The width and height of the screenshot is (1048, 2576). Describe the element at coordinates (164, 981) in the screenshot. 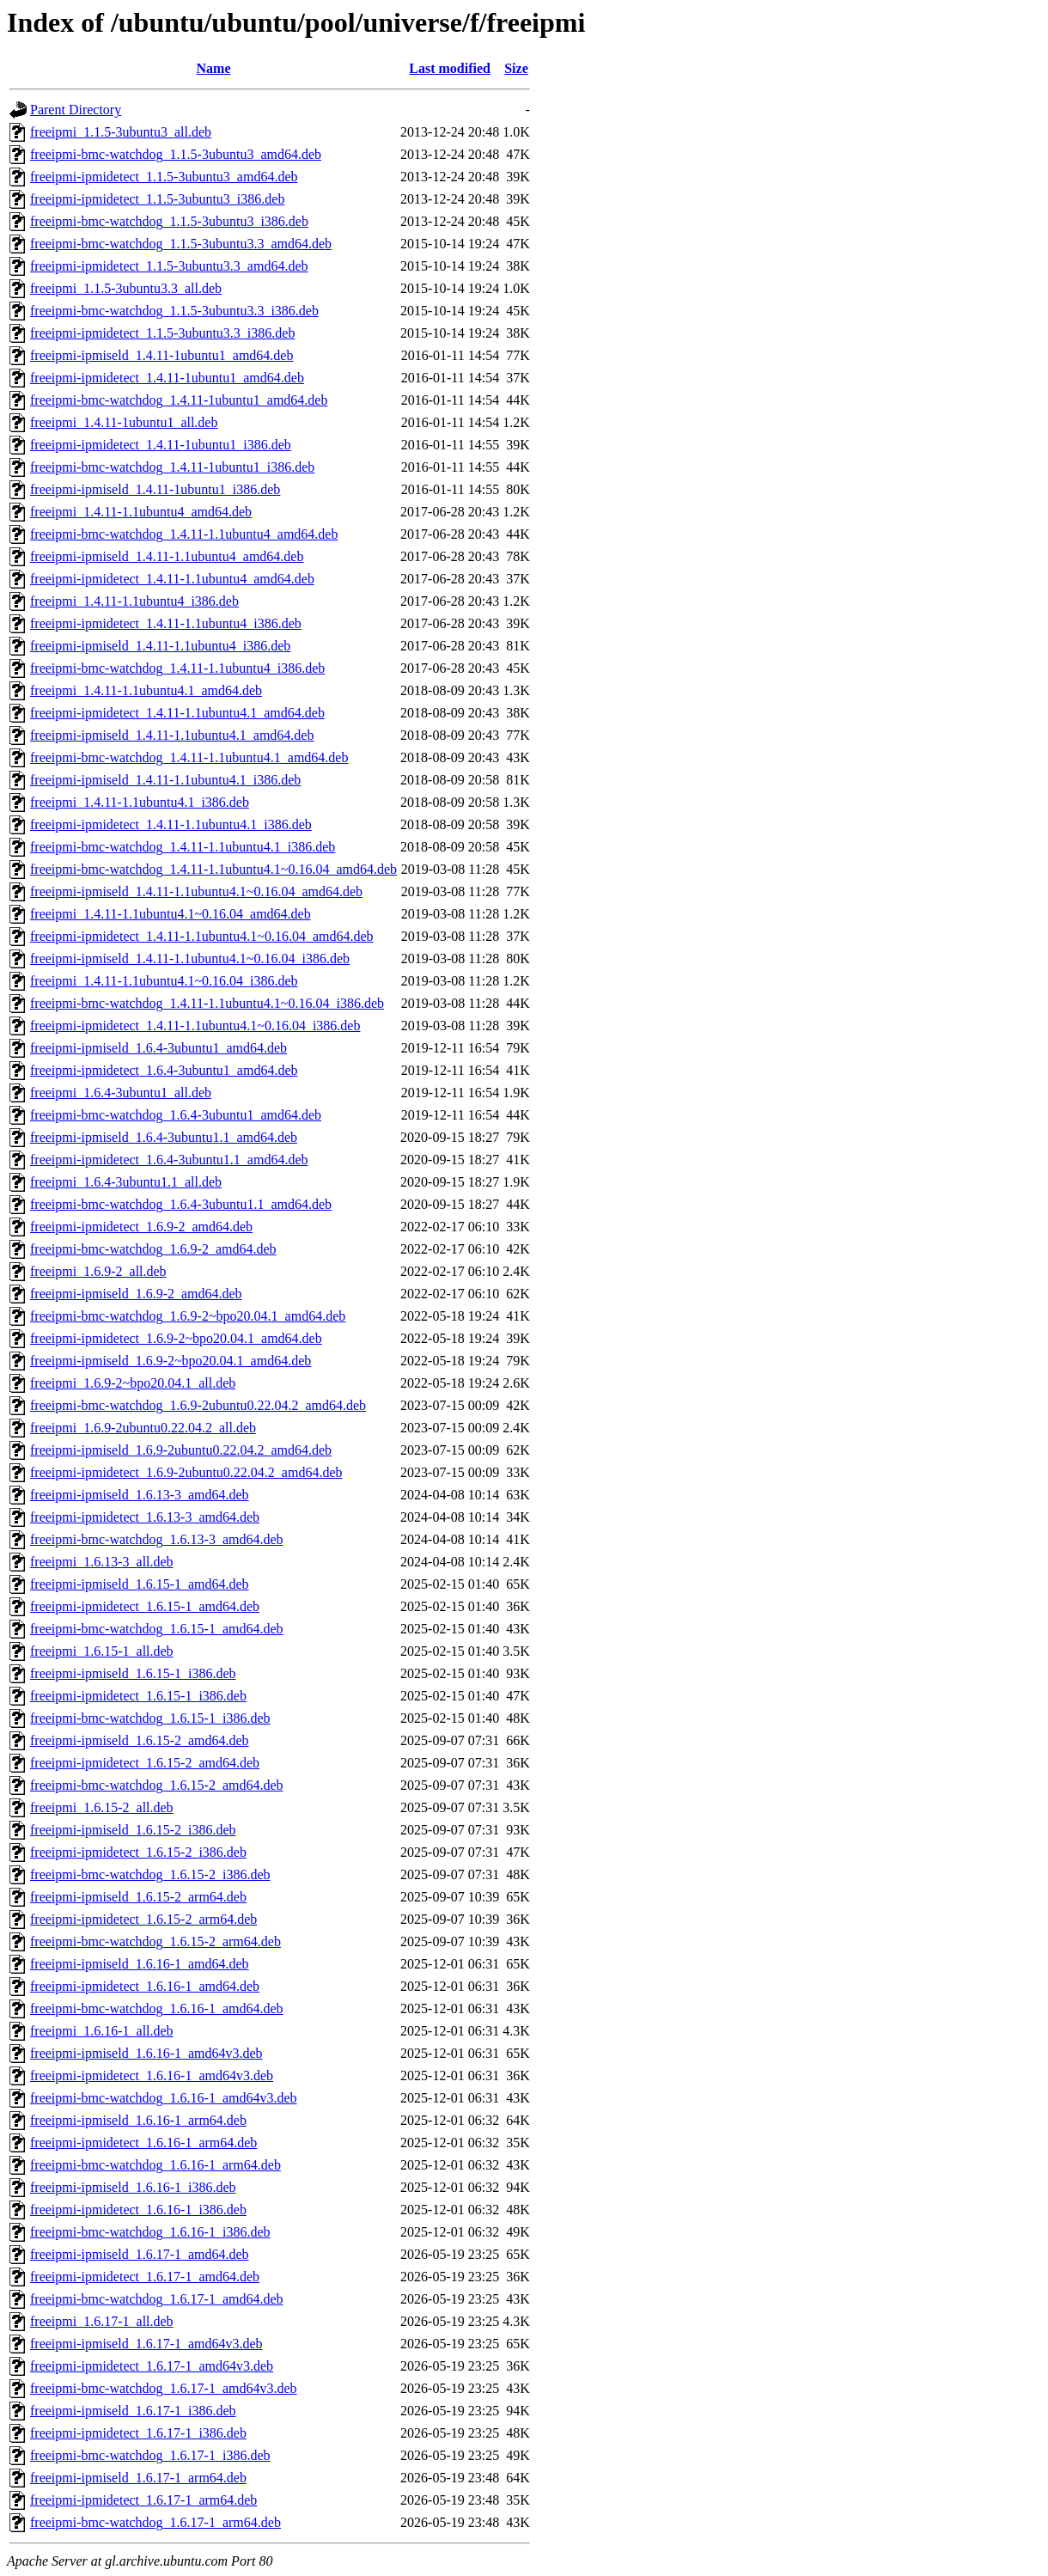

I see `freeipmi_1.4.11-1.1ubuntu4.1~0.16.04_i386.deb` at that location.